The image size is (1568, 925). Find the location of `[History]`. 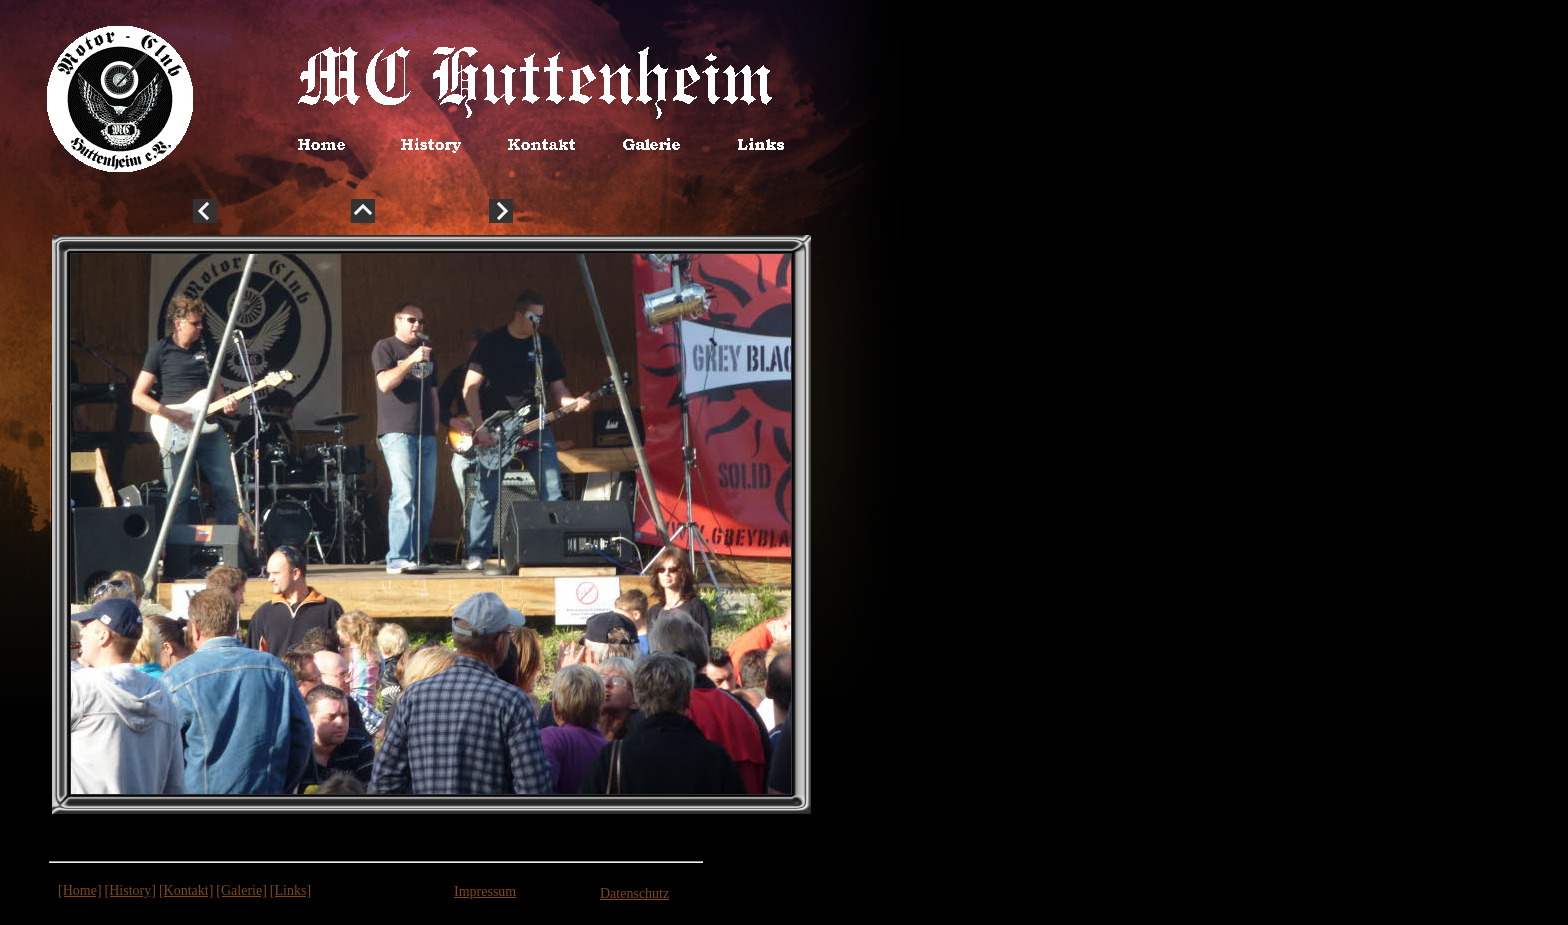

[History] is located at coordinates (130, 890).